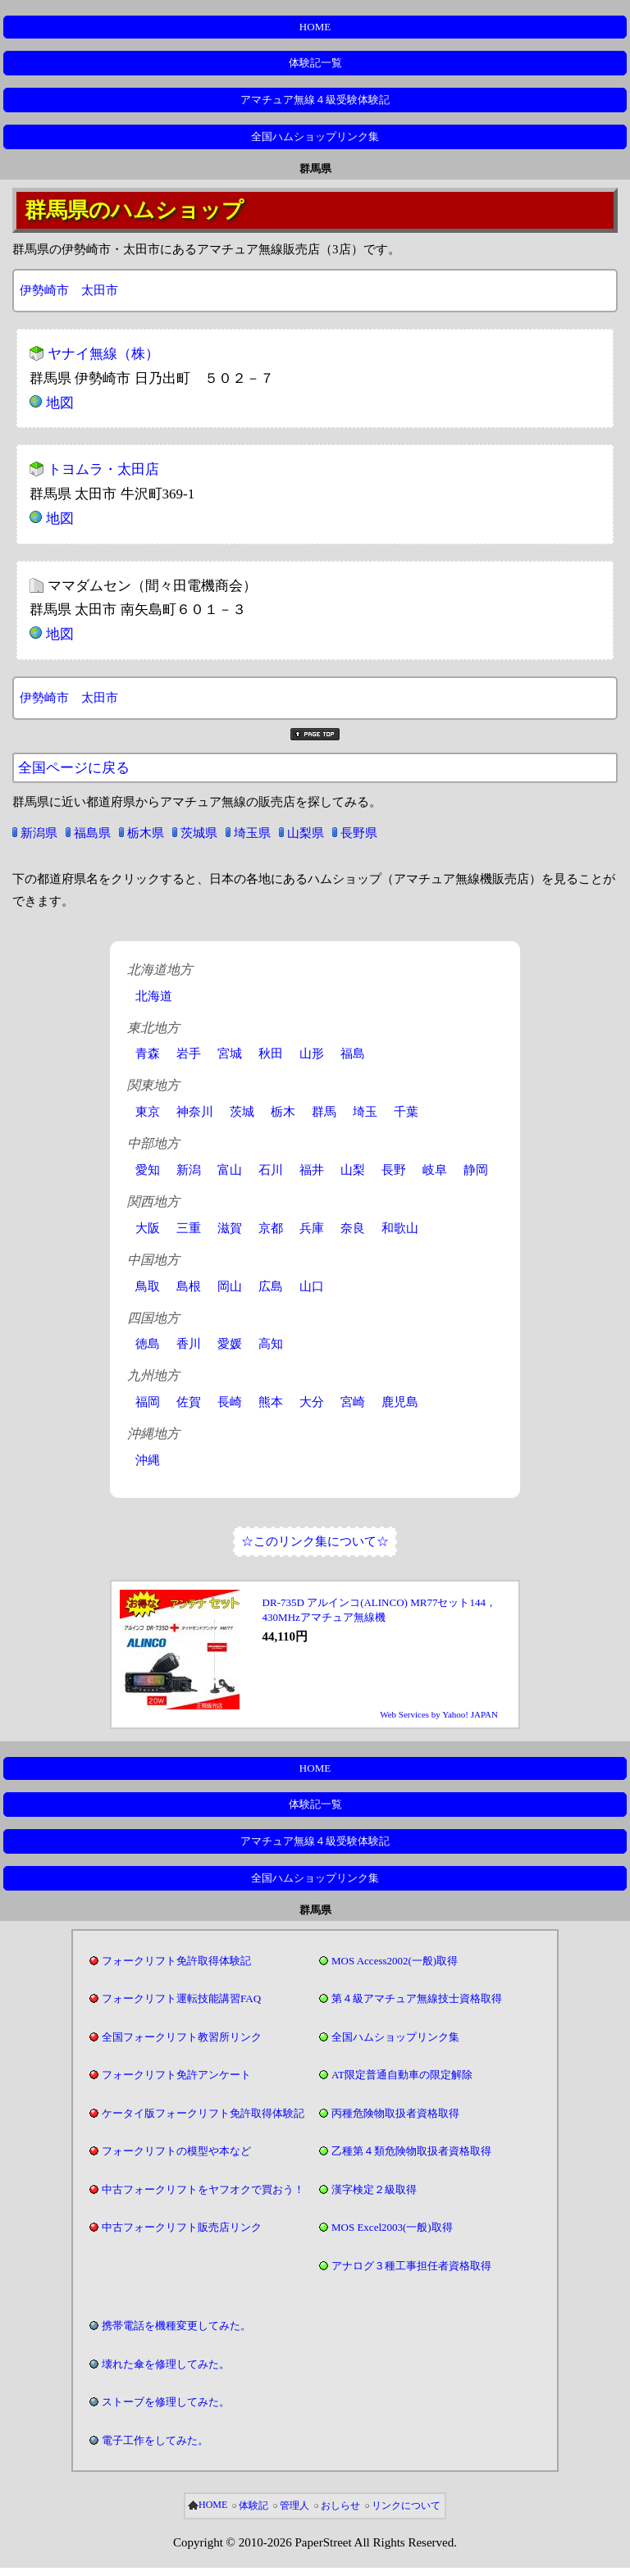 Image resolution: width=630 pixels, height=2576 pixels. I want to click on 大阪, so click(147, 1228).